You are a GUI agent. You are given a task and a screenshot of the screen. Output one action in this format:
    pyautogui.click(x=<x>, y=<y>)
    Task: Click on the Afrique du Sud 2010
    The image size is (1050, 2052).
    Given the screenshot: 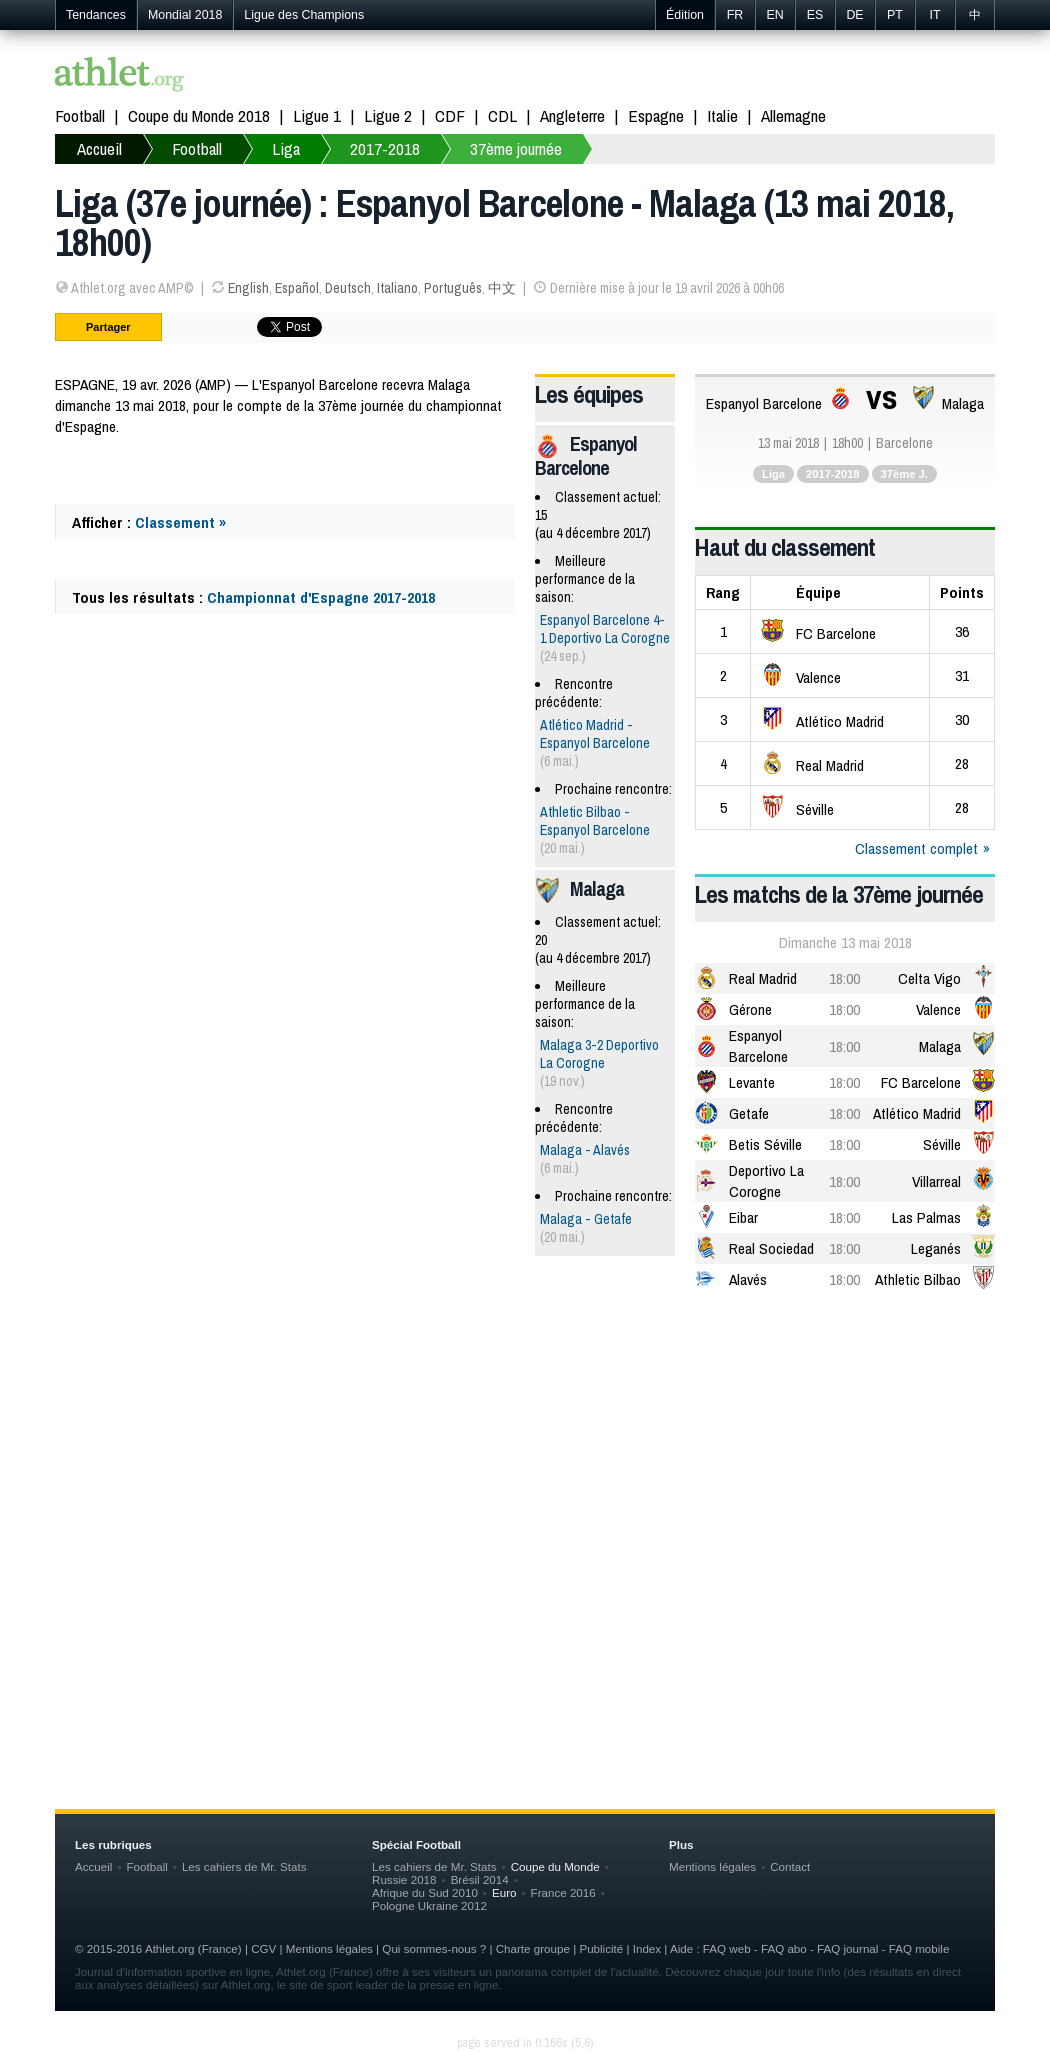 What is the action you would take?
    pyautogui.click(x=425, y=1892)
    